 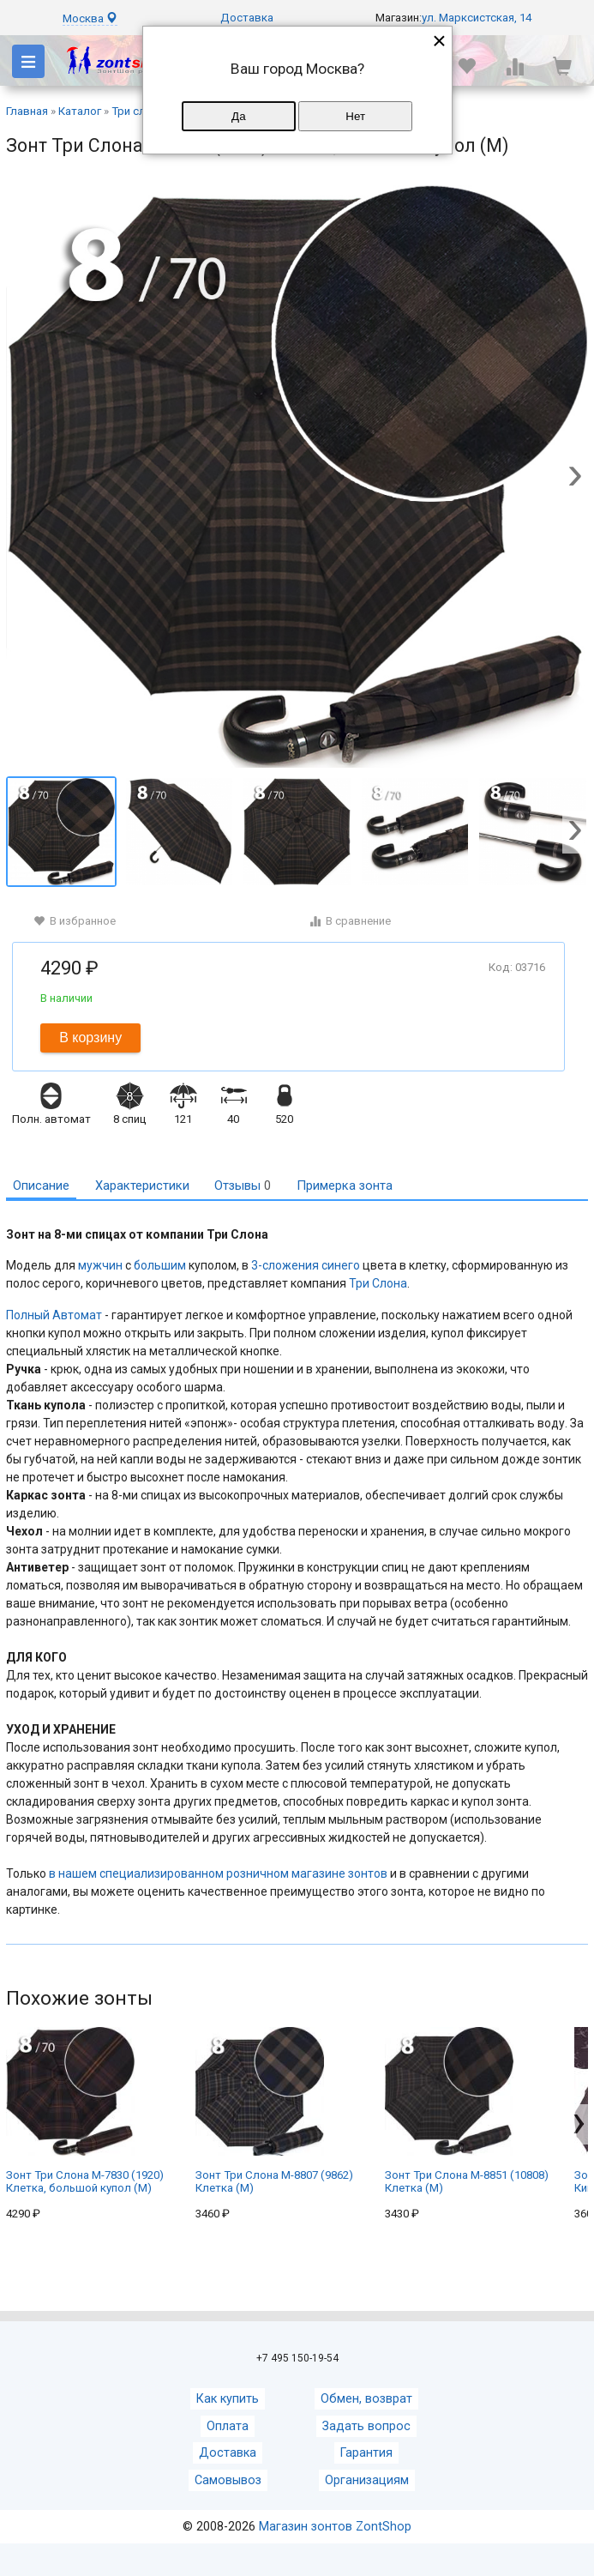 I want to click on Зонт Три Слона M-7830 (1920) Клетка, большой купол (M), so click(x=85, y=2110).